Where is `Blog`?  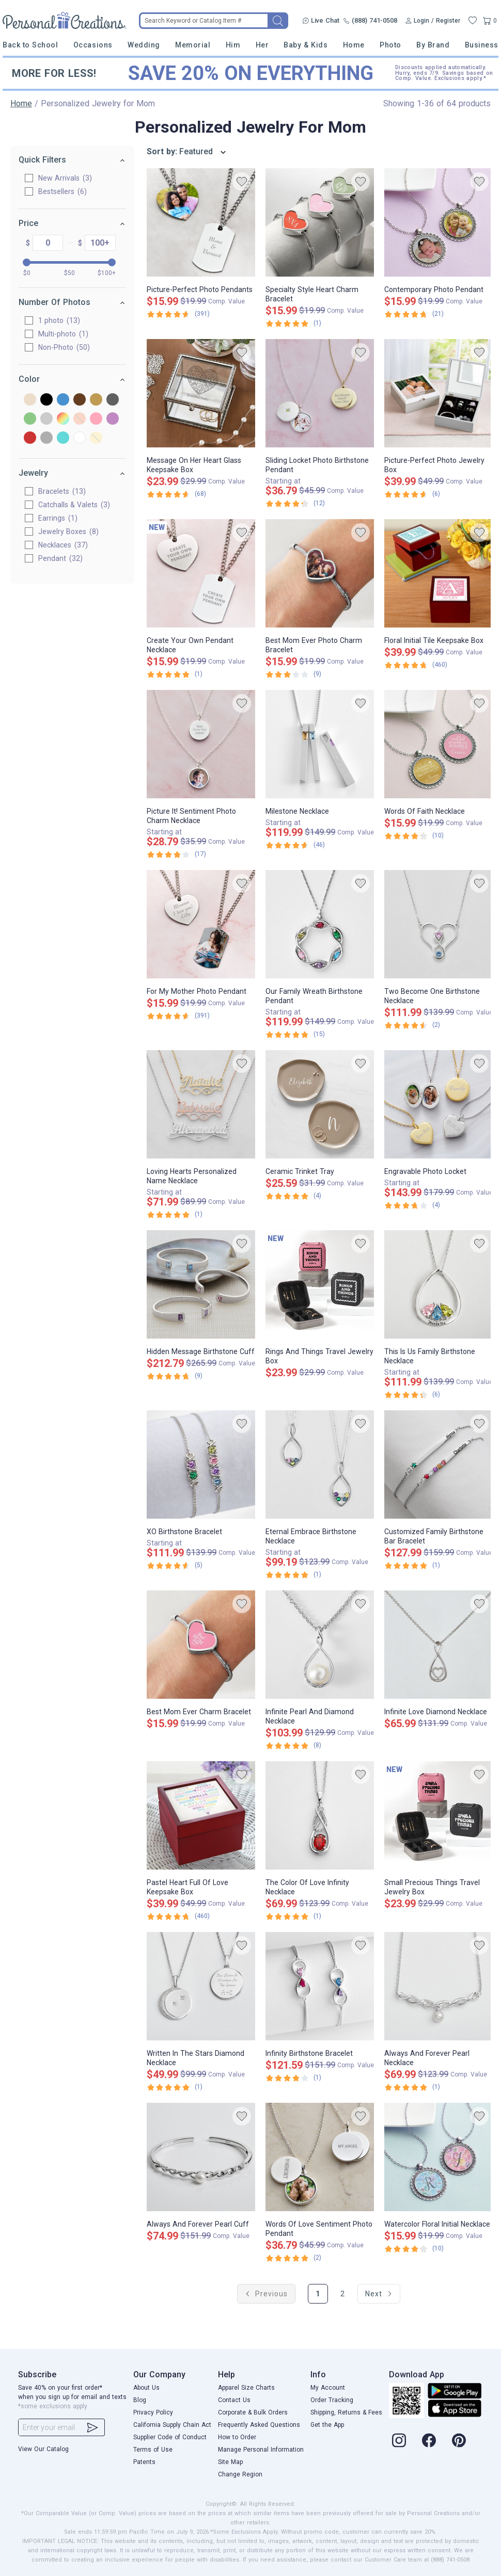 Blog is located at coordinates (139, 2400).